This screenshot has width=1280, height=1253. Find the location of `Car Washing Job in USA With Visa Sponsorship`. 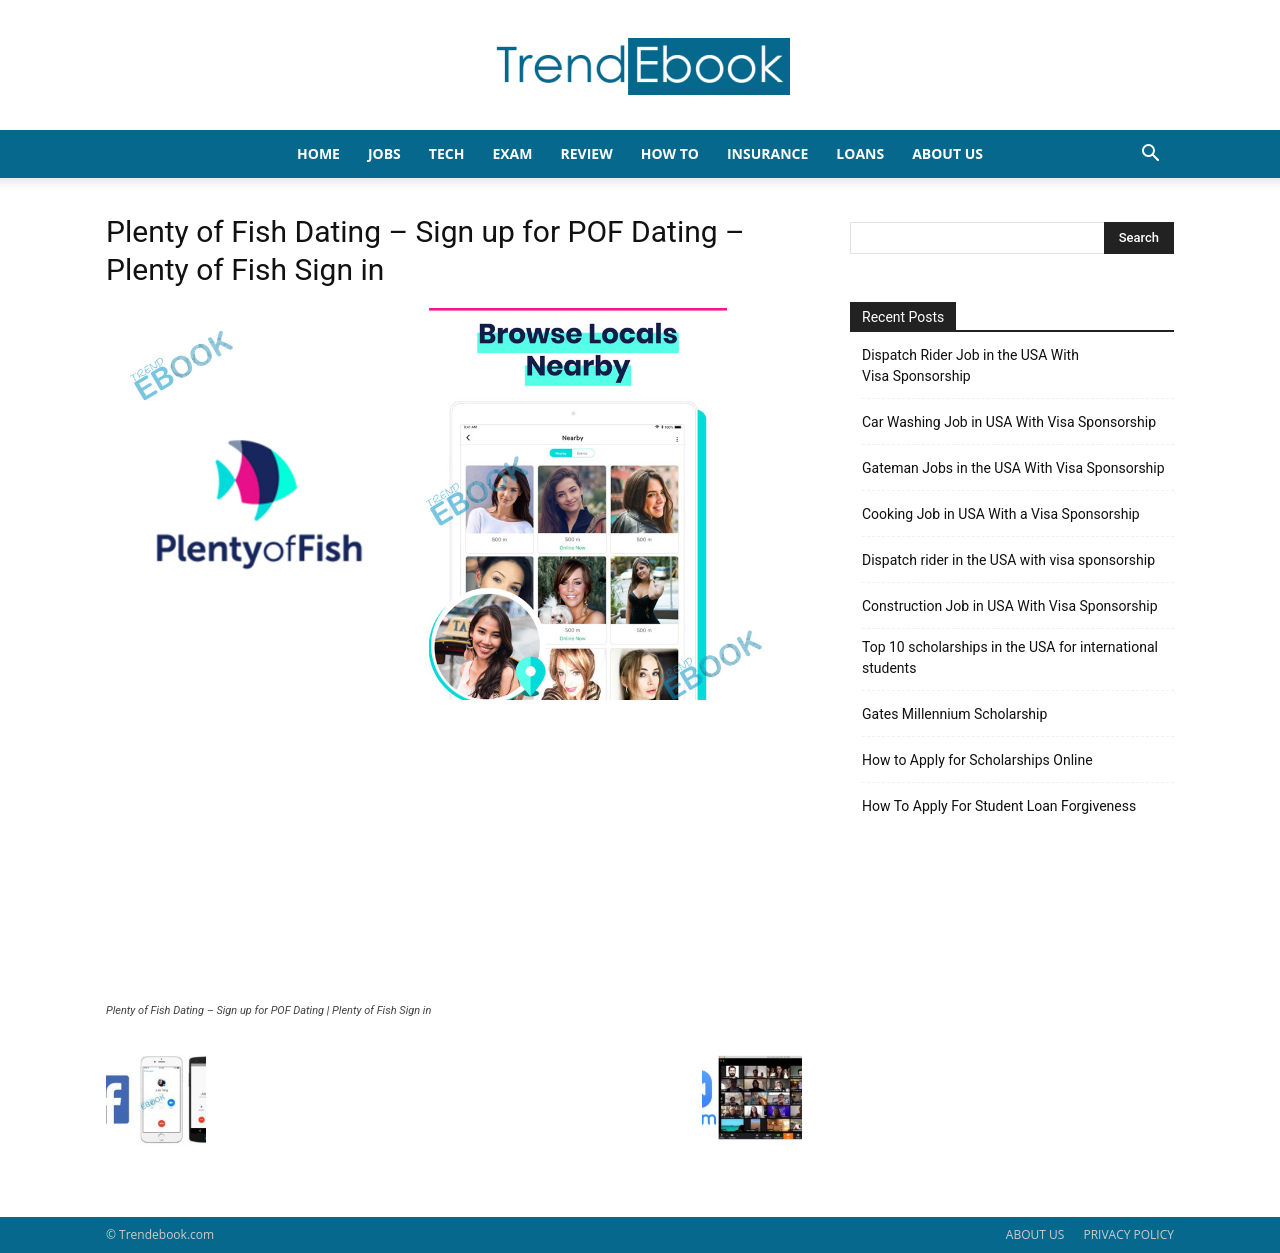

Car Washing Job in USA With Visa Sponsorship is located at coordinates (1009, 422).